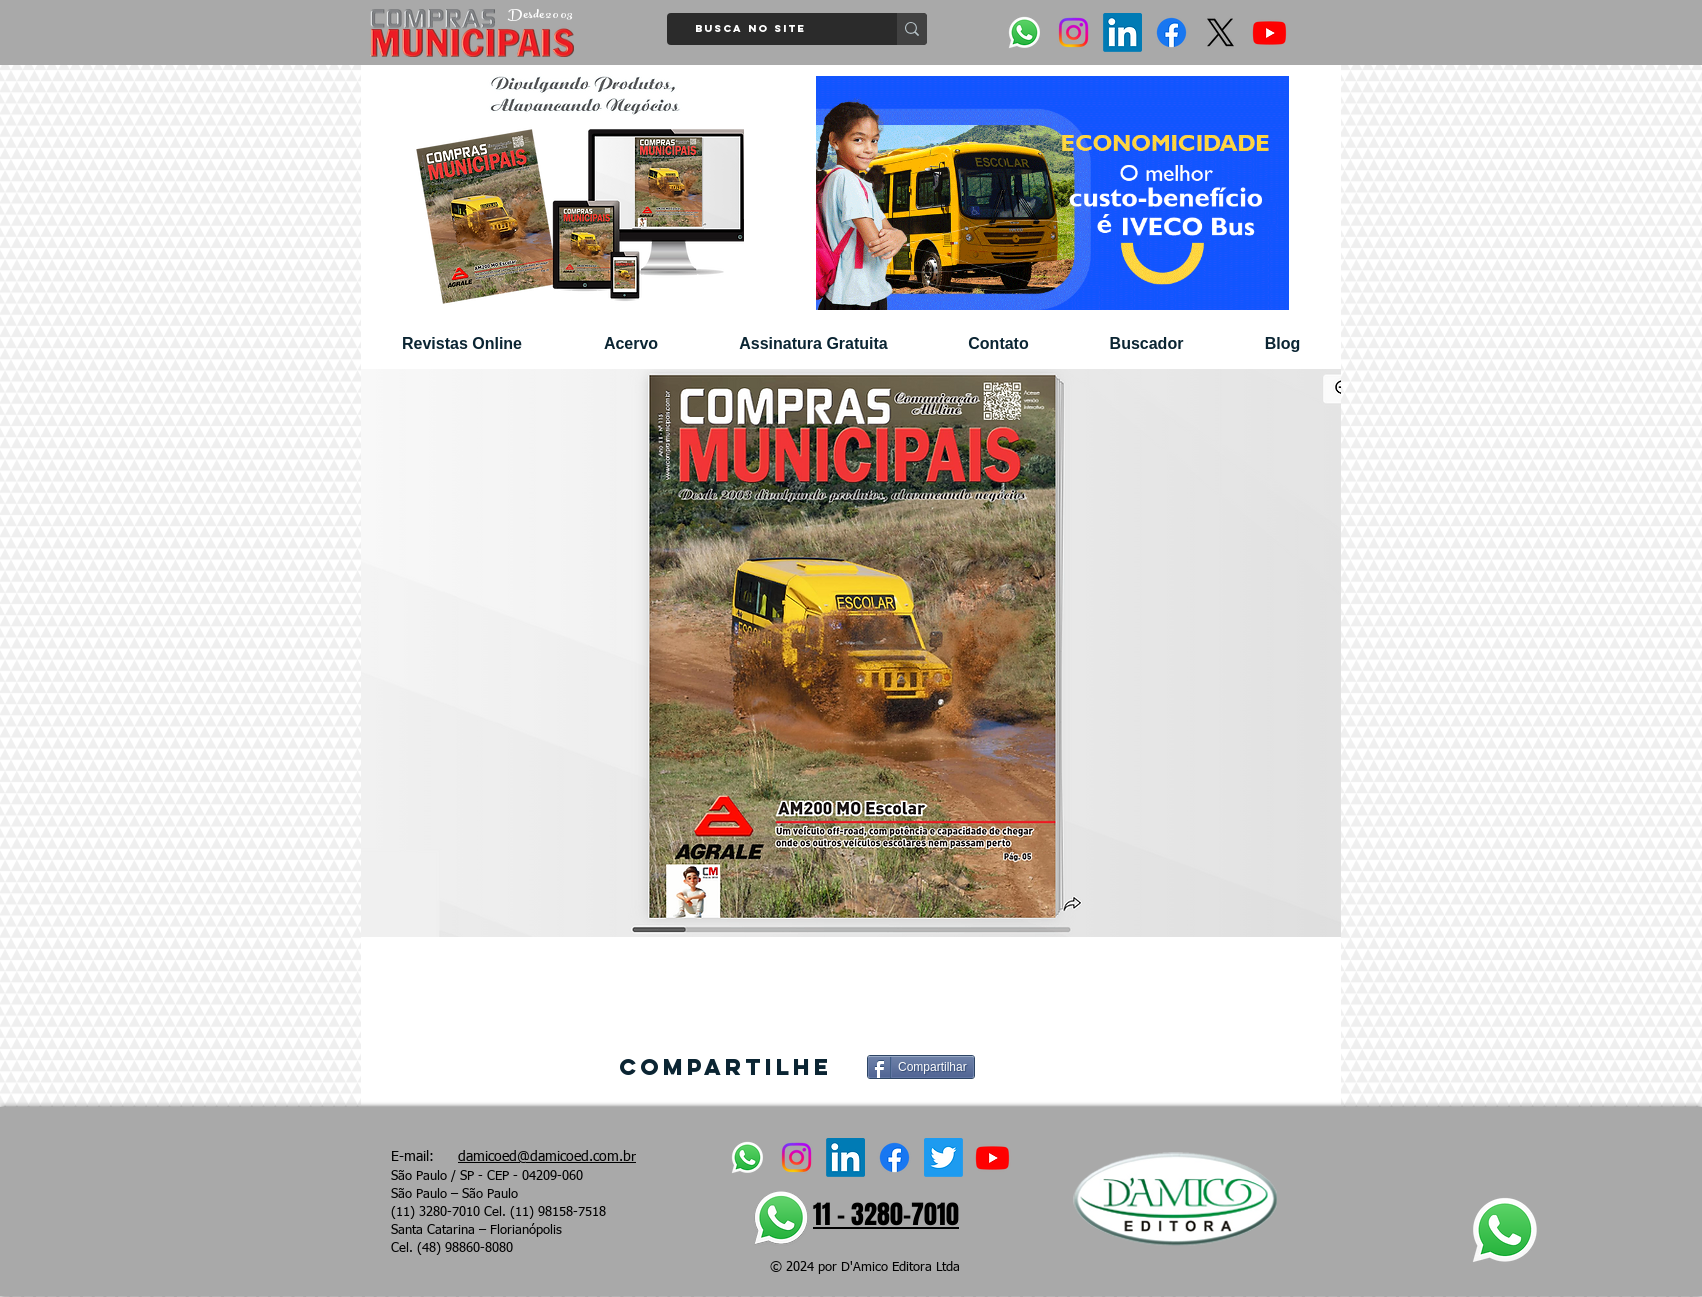 Image resolution: width=1702 pixels, height=1297 pixels. I want to click on [Instagram], so click(1073, 32).